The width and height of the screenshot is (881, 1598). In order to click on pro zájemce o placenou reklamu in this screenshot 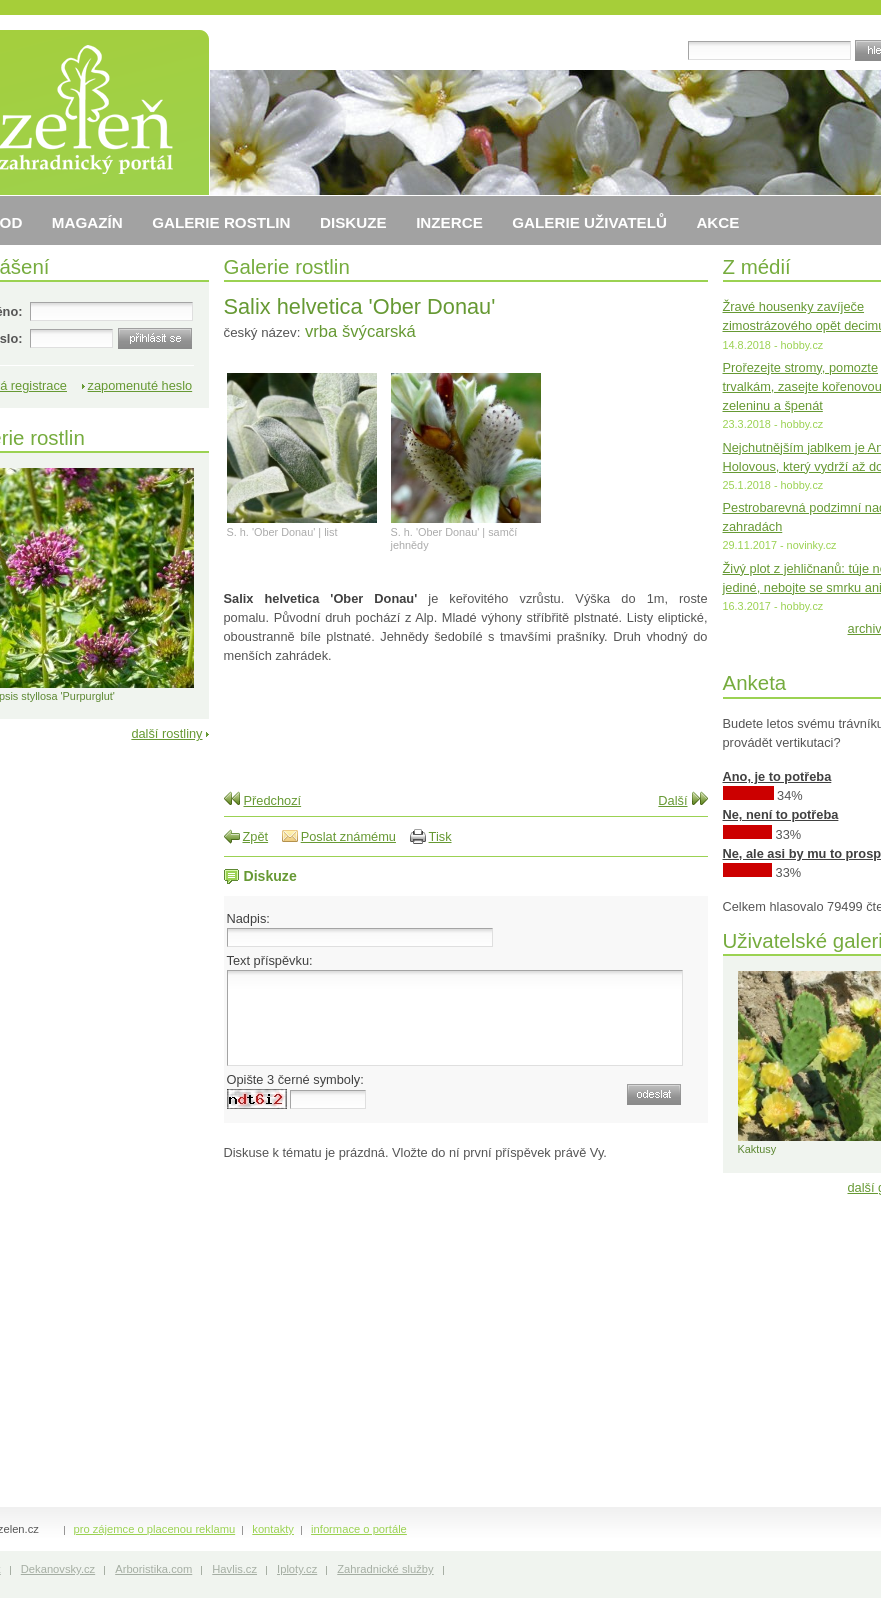, I will do `click(155, 1529)`.